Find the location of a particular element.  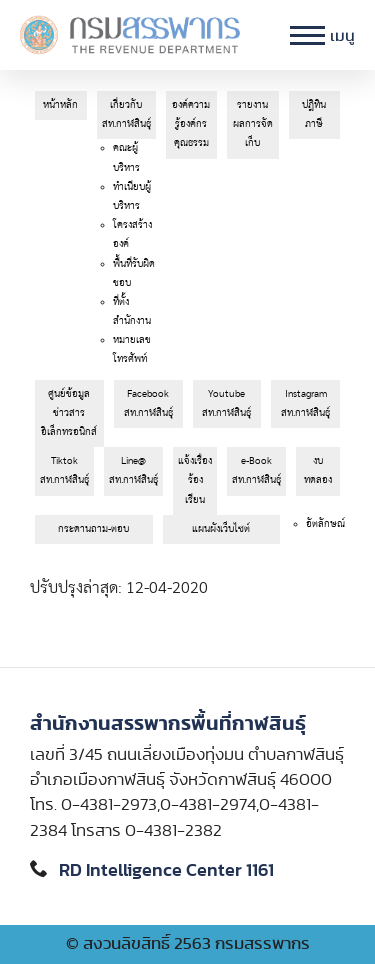

RD Intelligence Center 1161 is located at coordinates (166, 871).